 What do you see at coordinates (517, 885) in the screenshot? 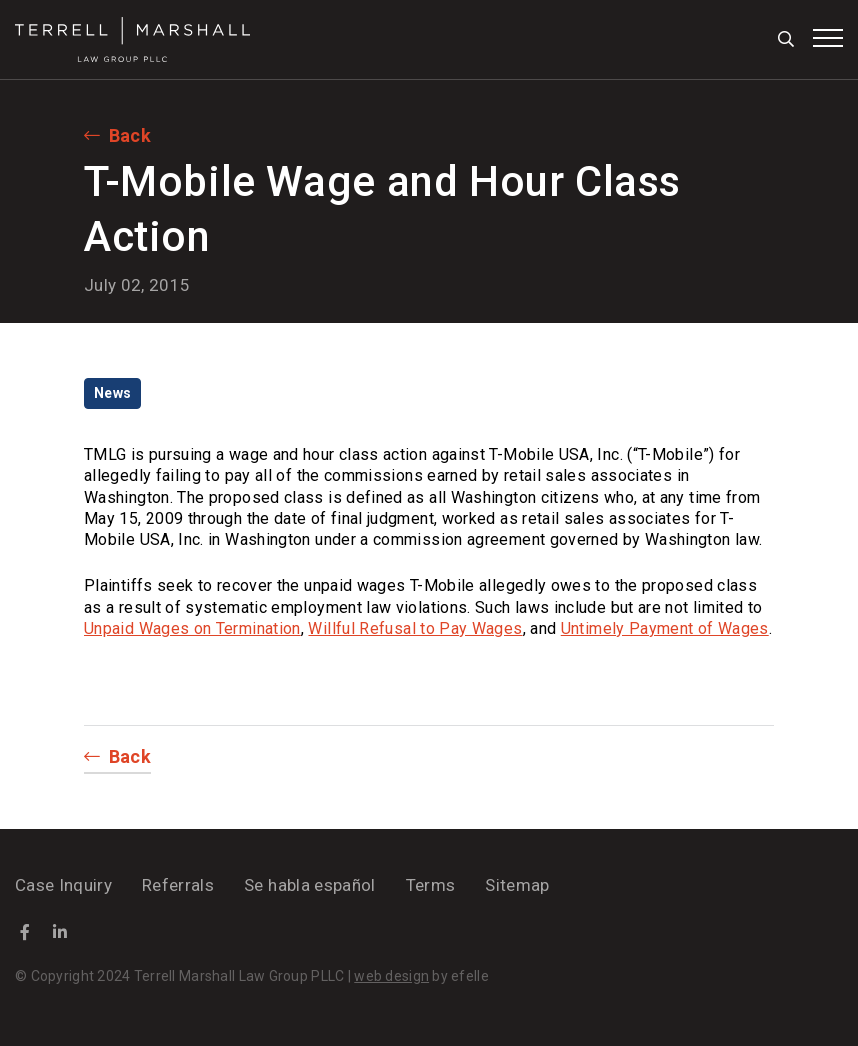
I see `Sitemap` at bounding box center [517, 885].